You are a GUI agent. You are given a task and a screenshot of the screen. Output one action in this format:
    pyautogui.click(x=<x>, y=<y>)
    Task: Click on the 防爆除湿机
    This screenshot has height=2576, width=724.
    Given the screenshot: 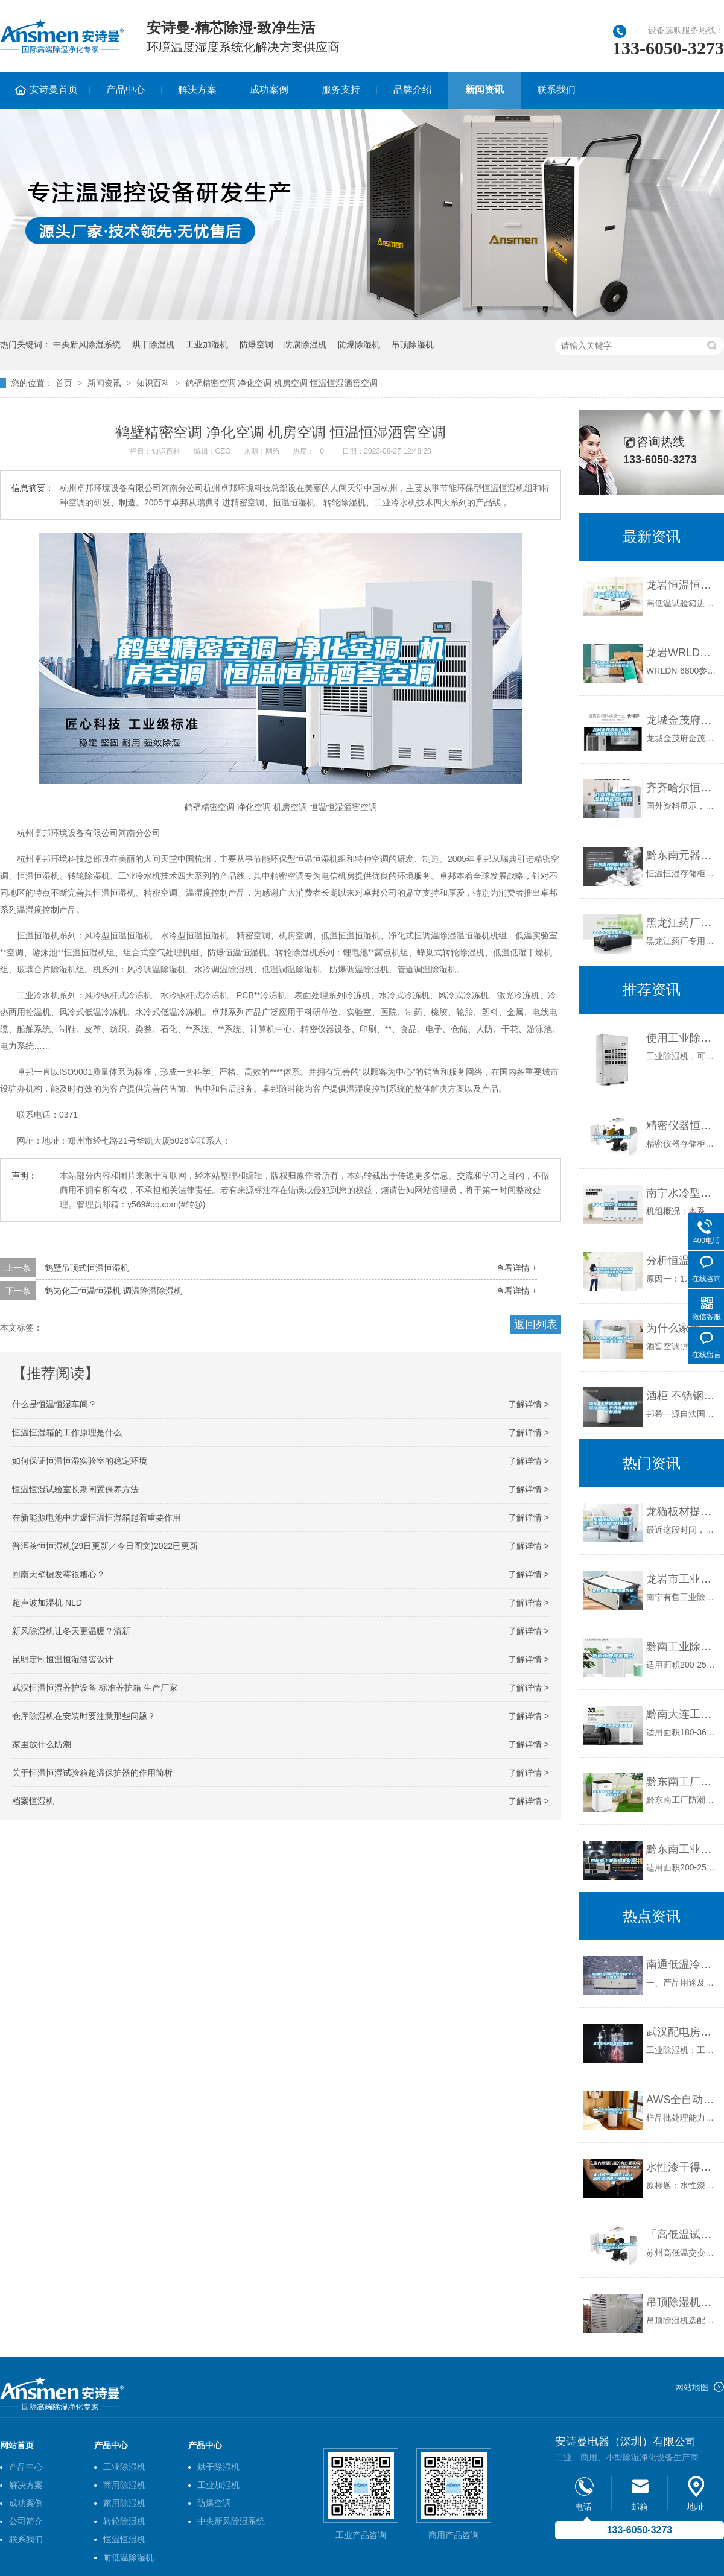 What is the action you would take?
    pyautogui.click(x=359, y=344)
    